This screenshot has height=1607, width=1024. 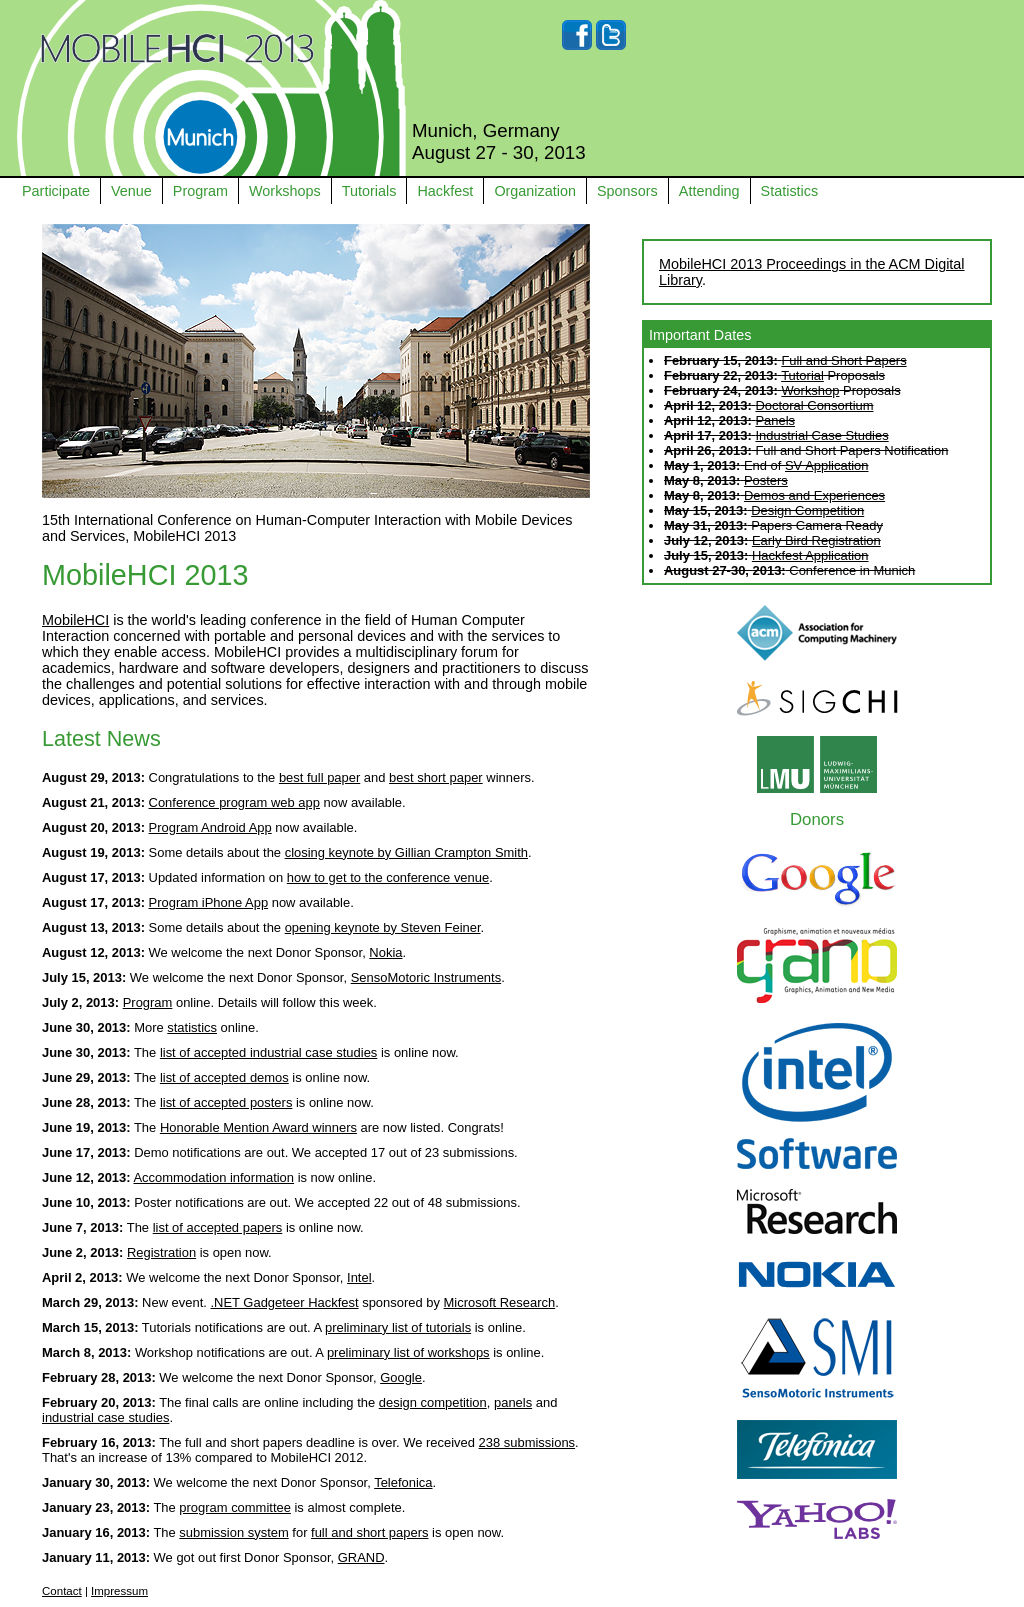 I want to click on Conference program web app, so click(x=234, y=802).